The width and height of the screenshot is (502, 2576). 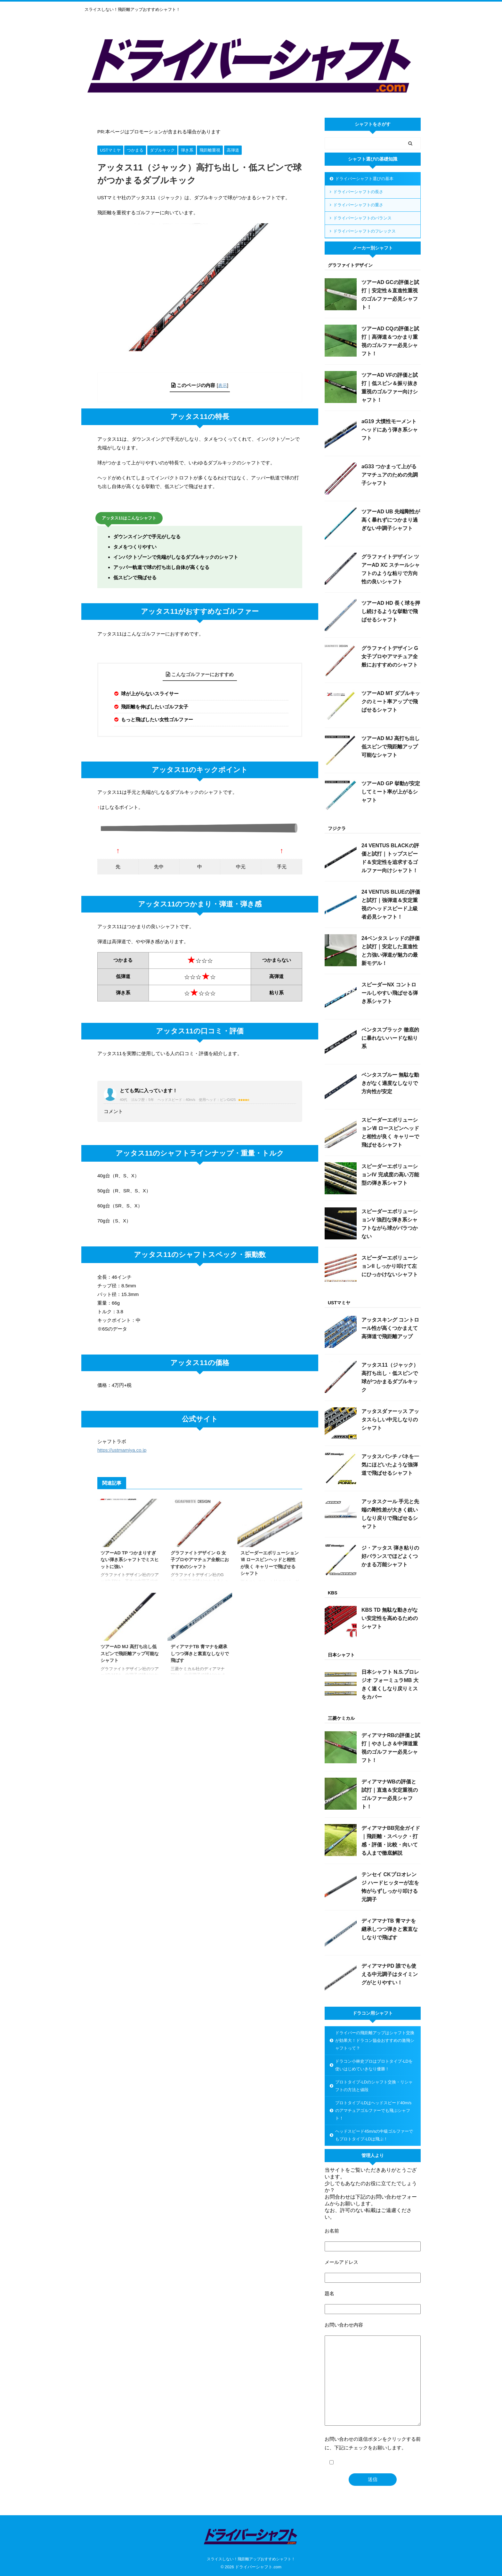 What do you see at coordinates (358, 191) in the screenshot?
I see `ドライバーシャフトの長さ` at bounding box center [358, 191].